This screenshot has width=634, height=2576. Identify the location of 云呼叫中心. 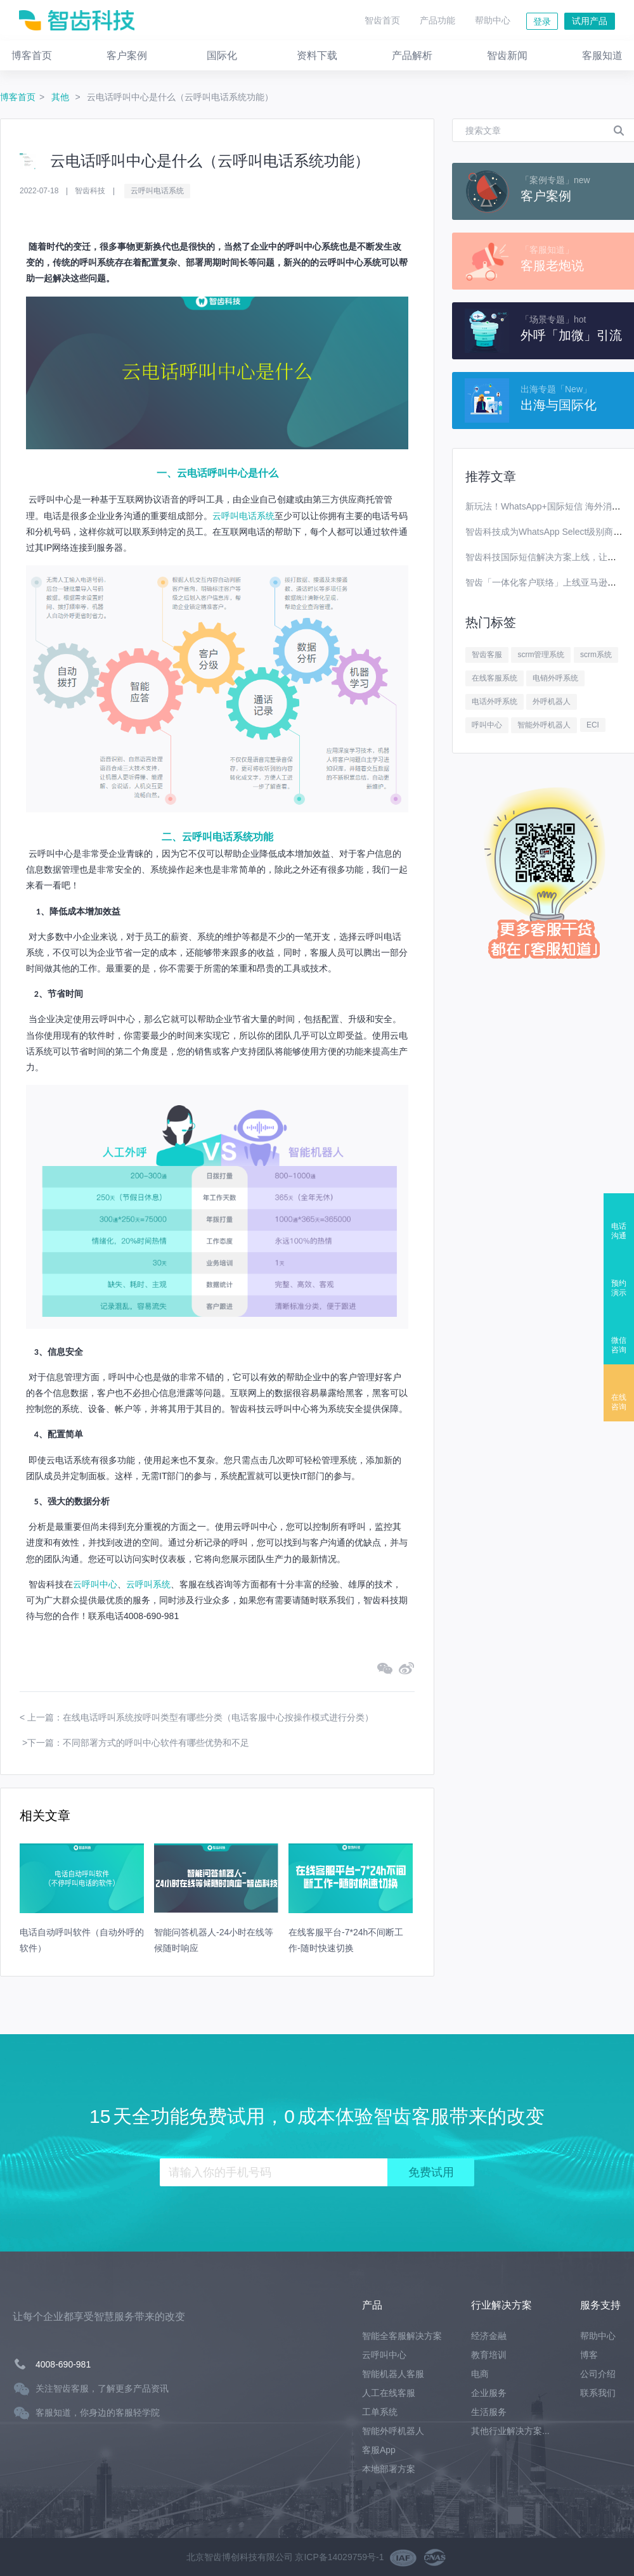
(95, 1584).